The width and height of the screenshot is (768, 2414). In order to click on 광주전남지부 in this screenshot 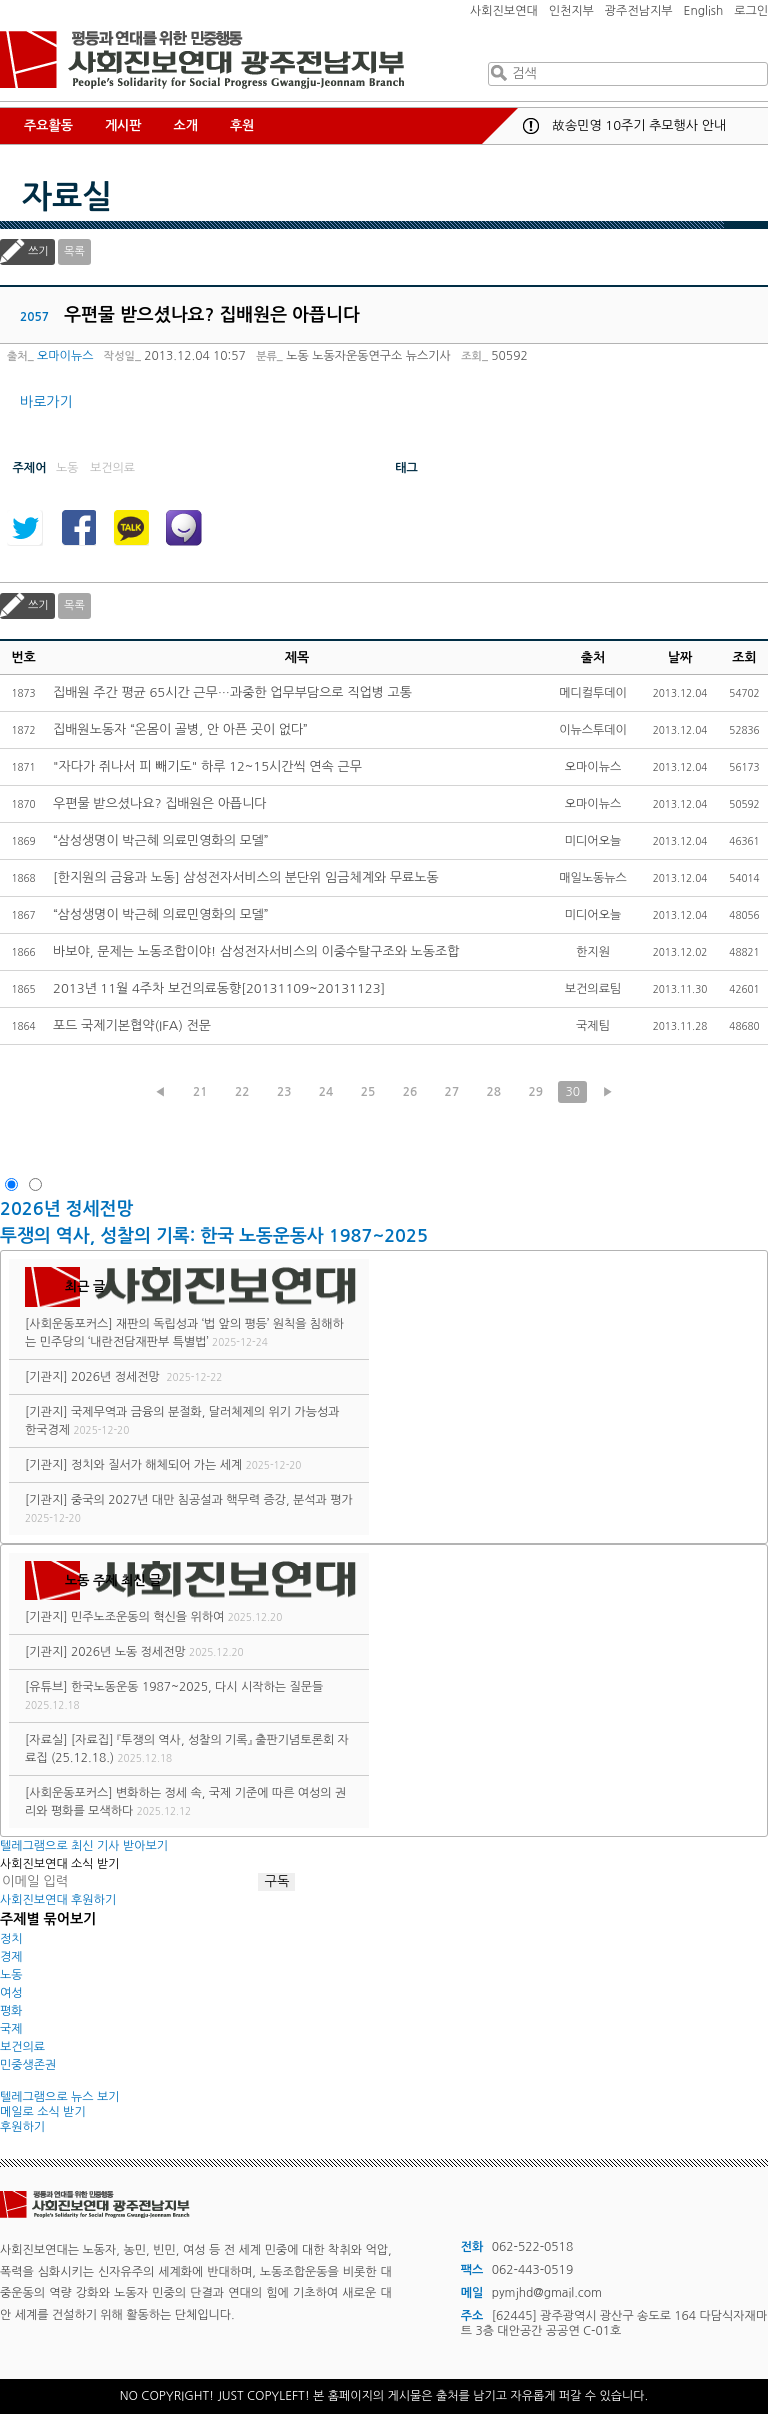, I will do `click(639, 11)`.